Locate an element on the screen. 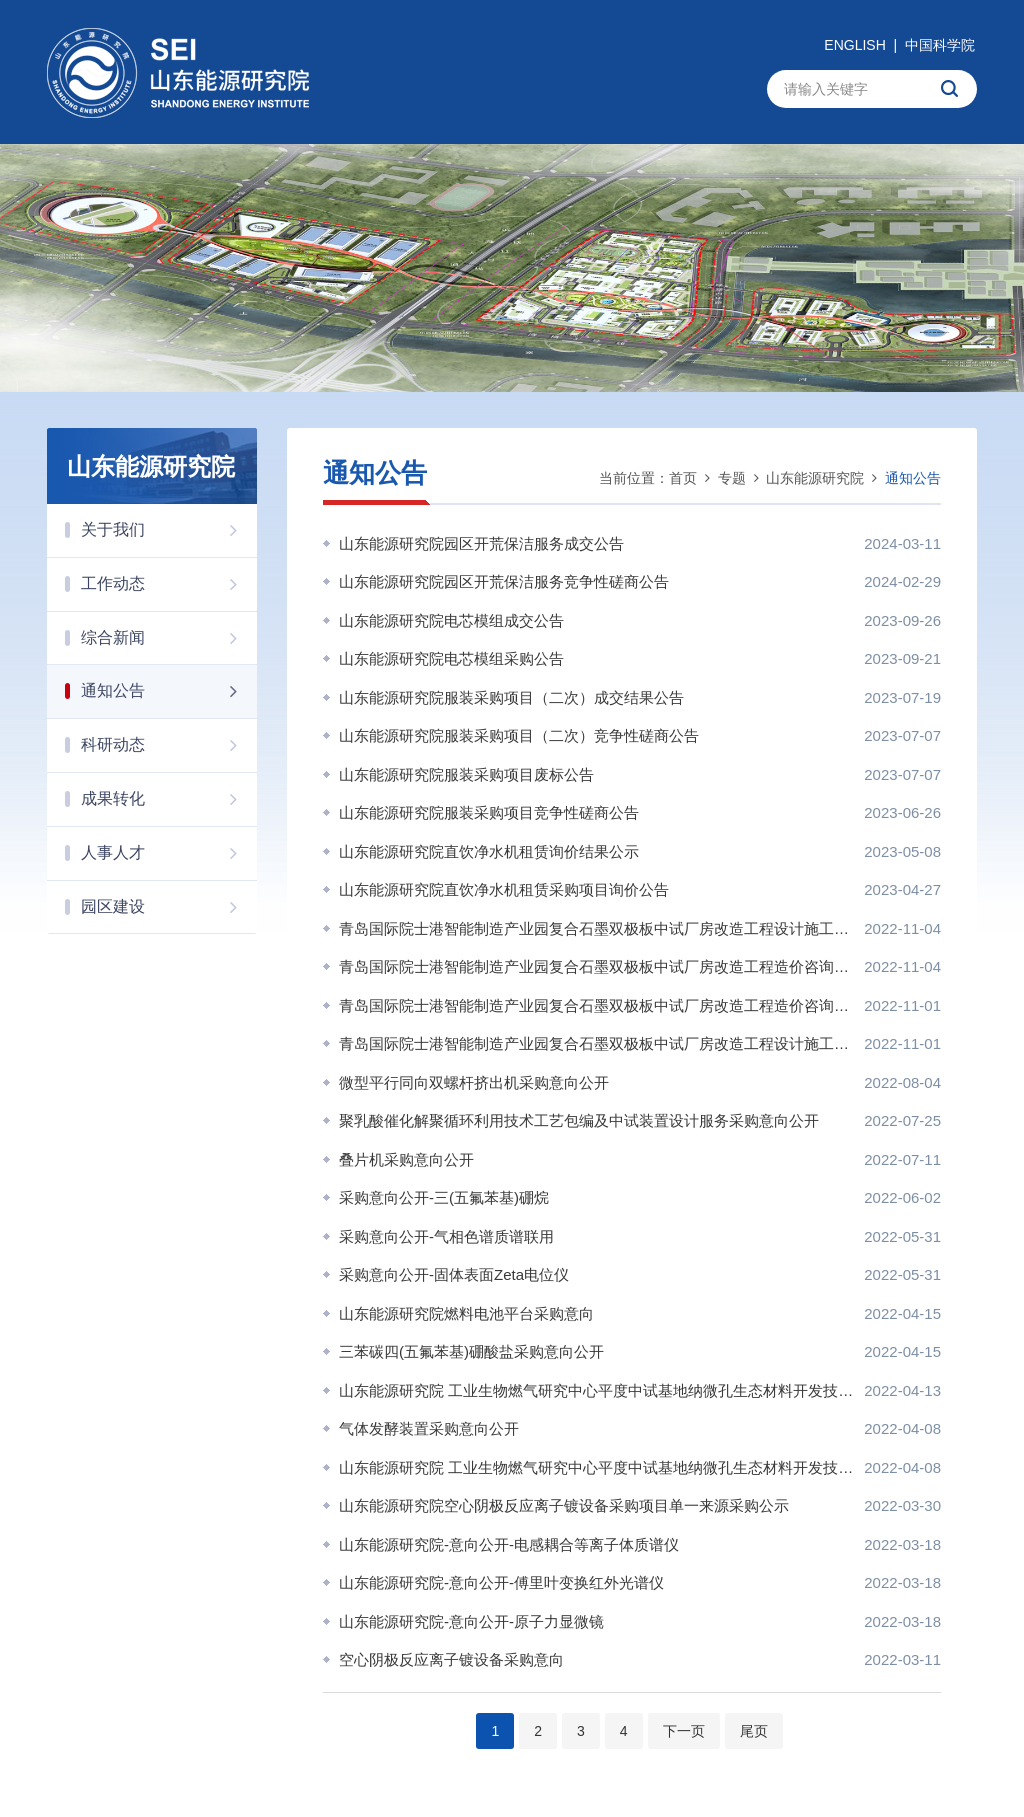  下一页 is located at coordinates (684, 1731).